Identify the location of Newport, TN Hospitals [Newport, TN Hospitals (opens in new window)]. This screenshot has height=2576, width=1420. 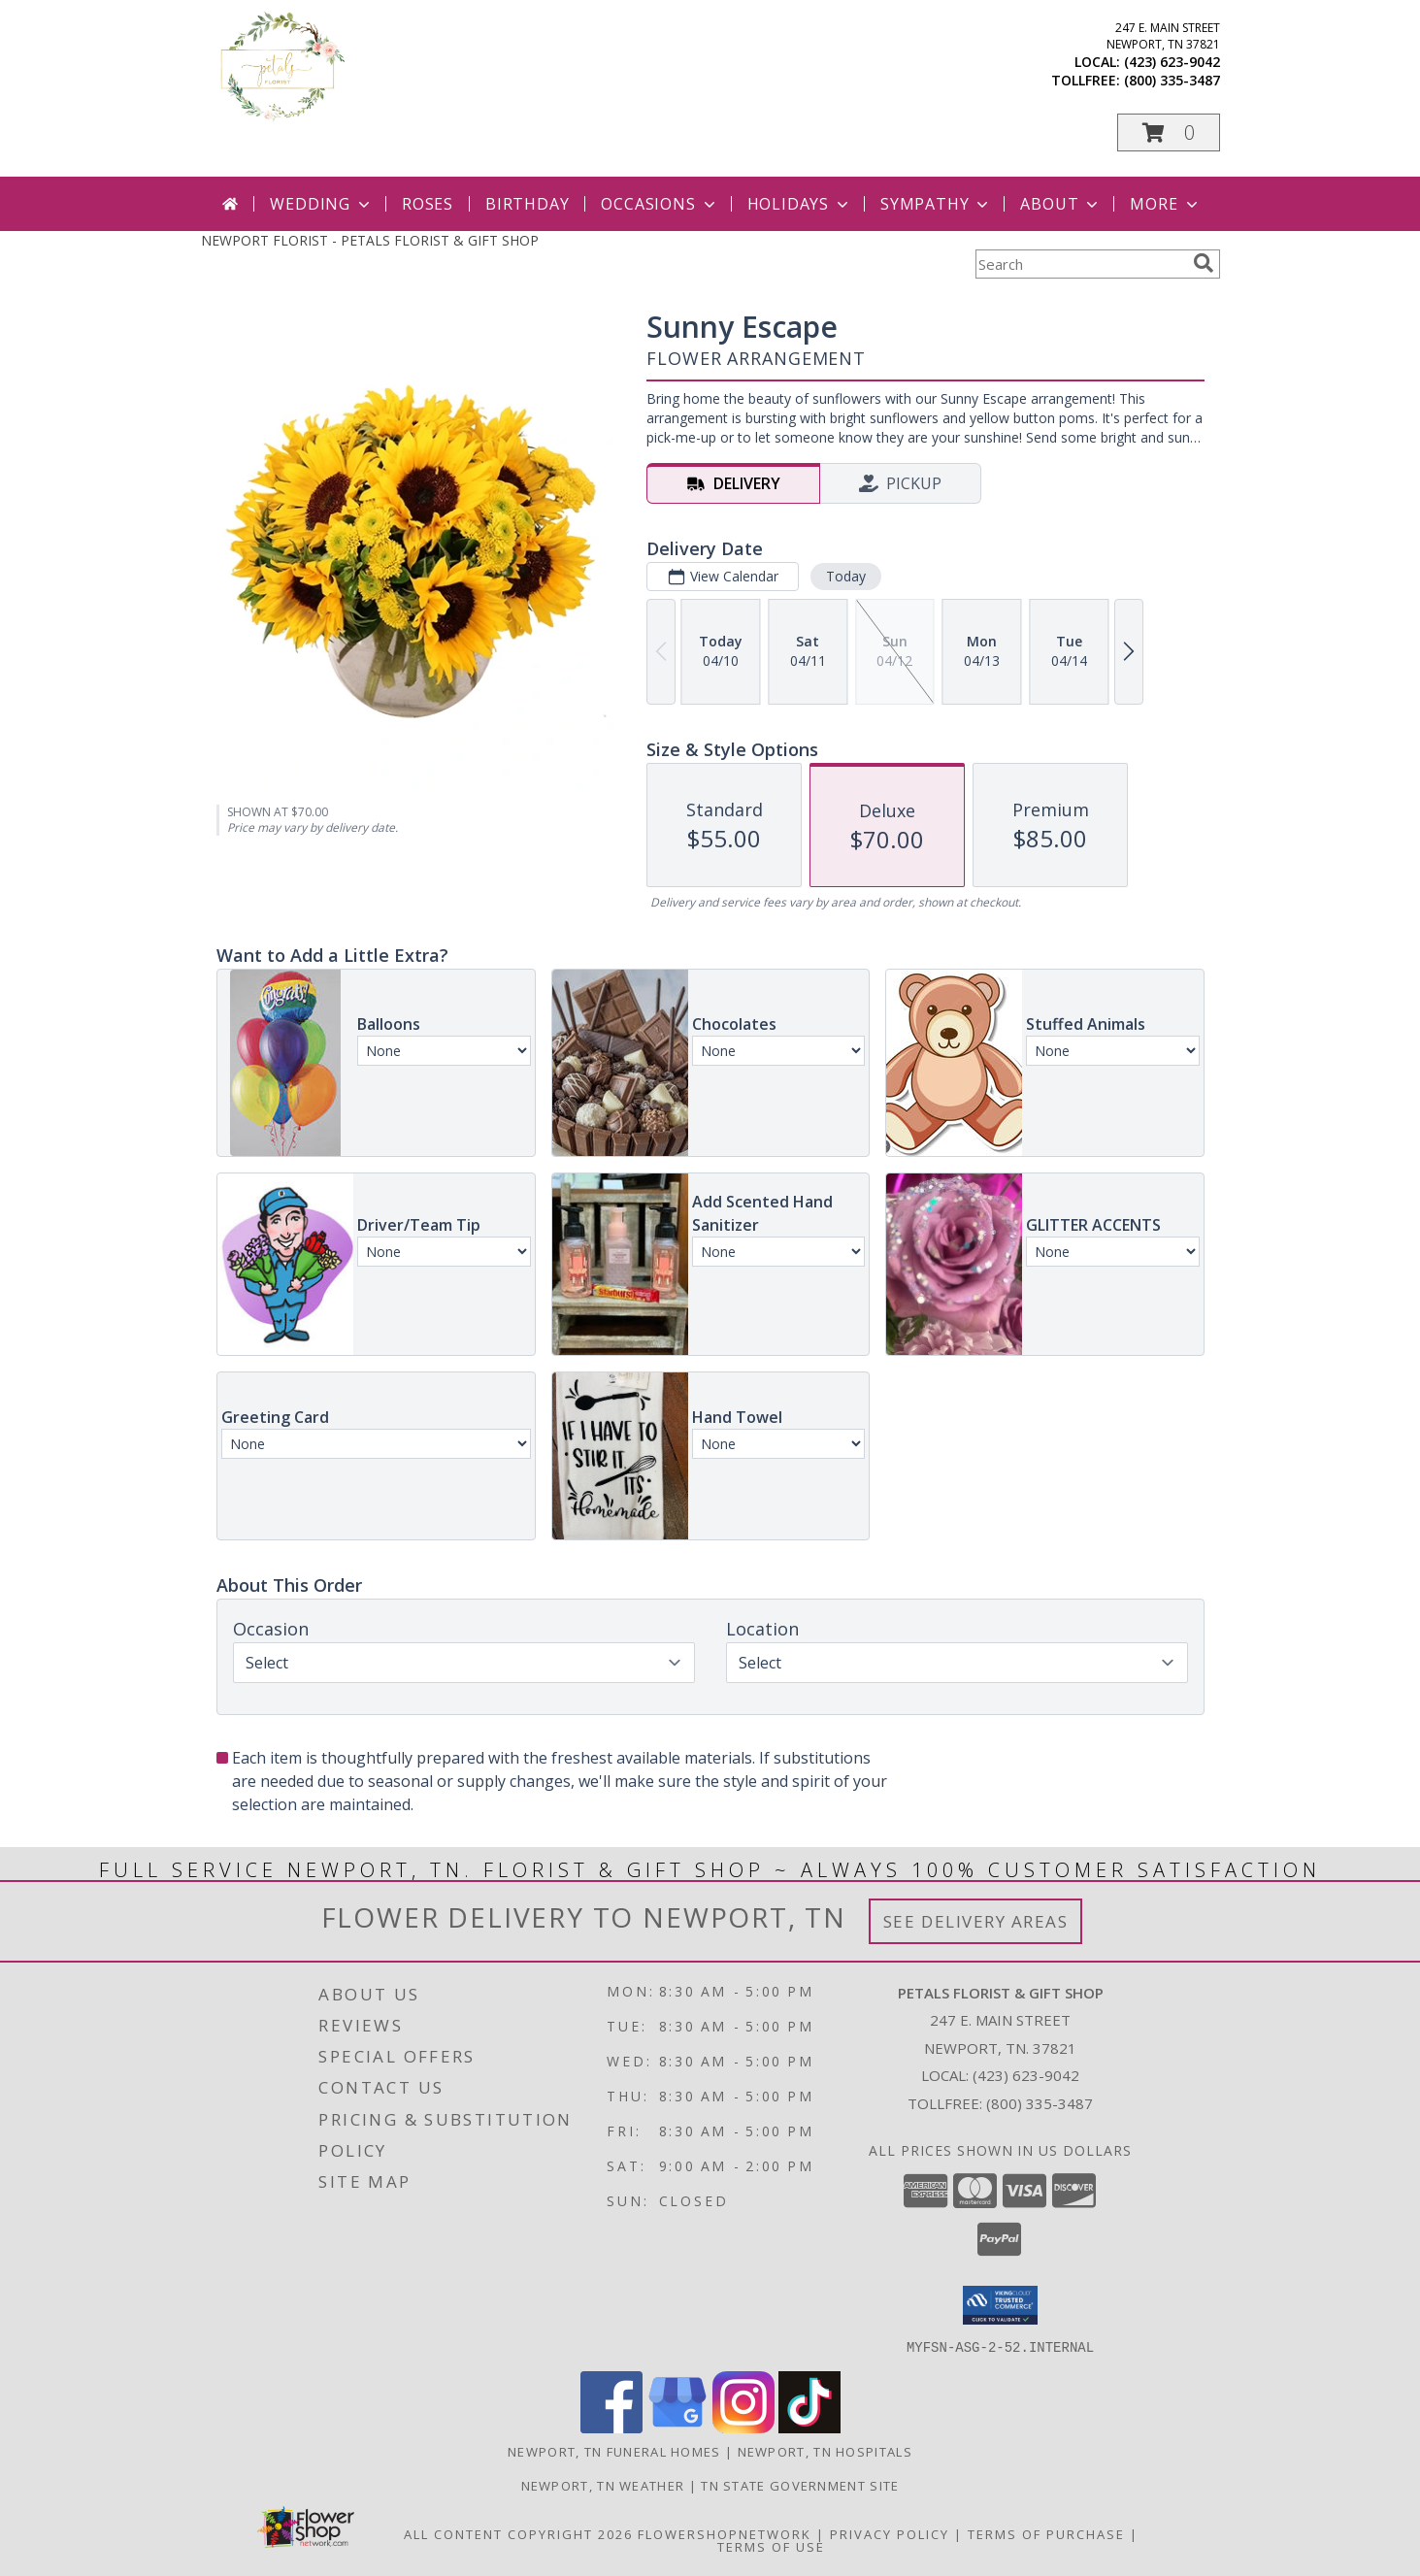
(825, 2451).